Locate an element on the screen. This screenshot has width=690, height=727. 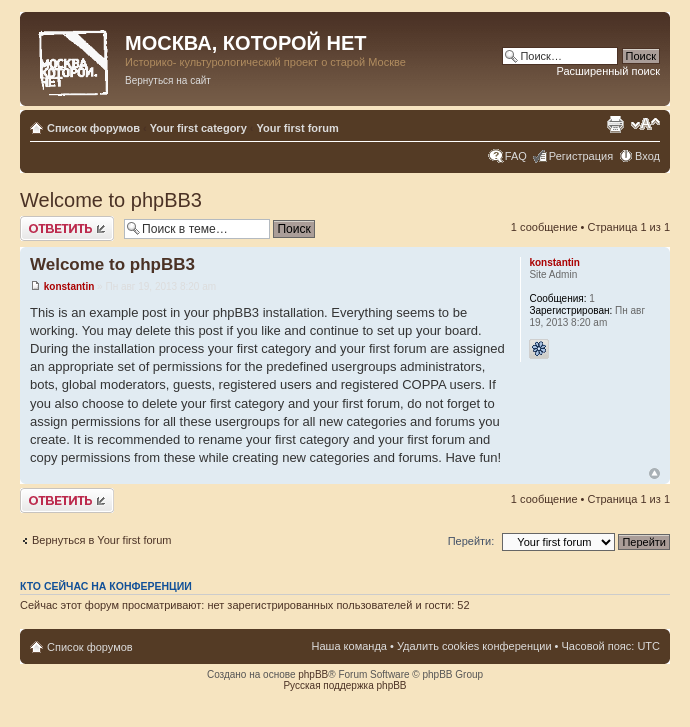
Вернуться в Your first forum is located at coordinates (102, 540).